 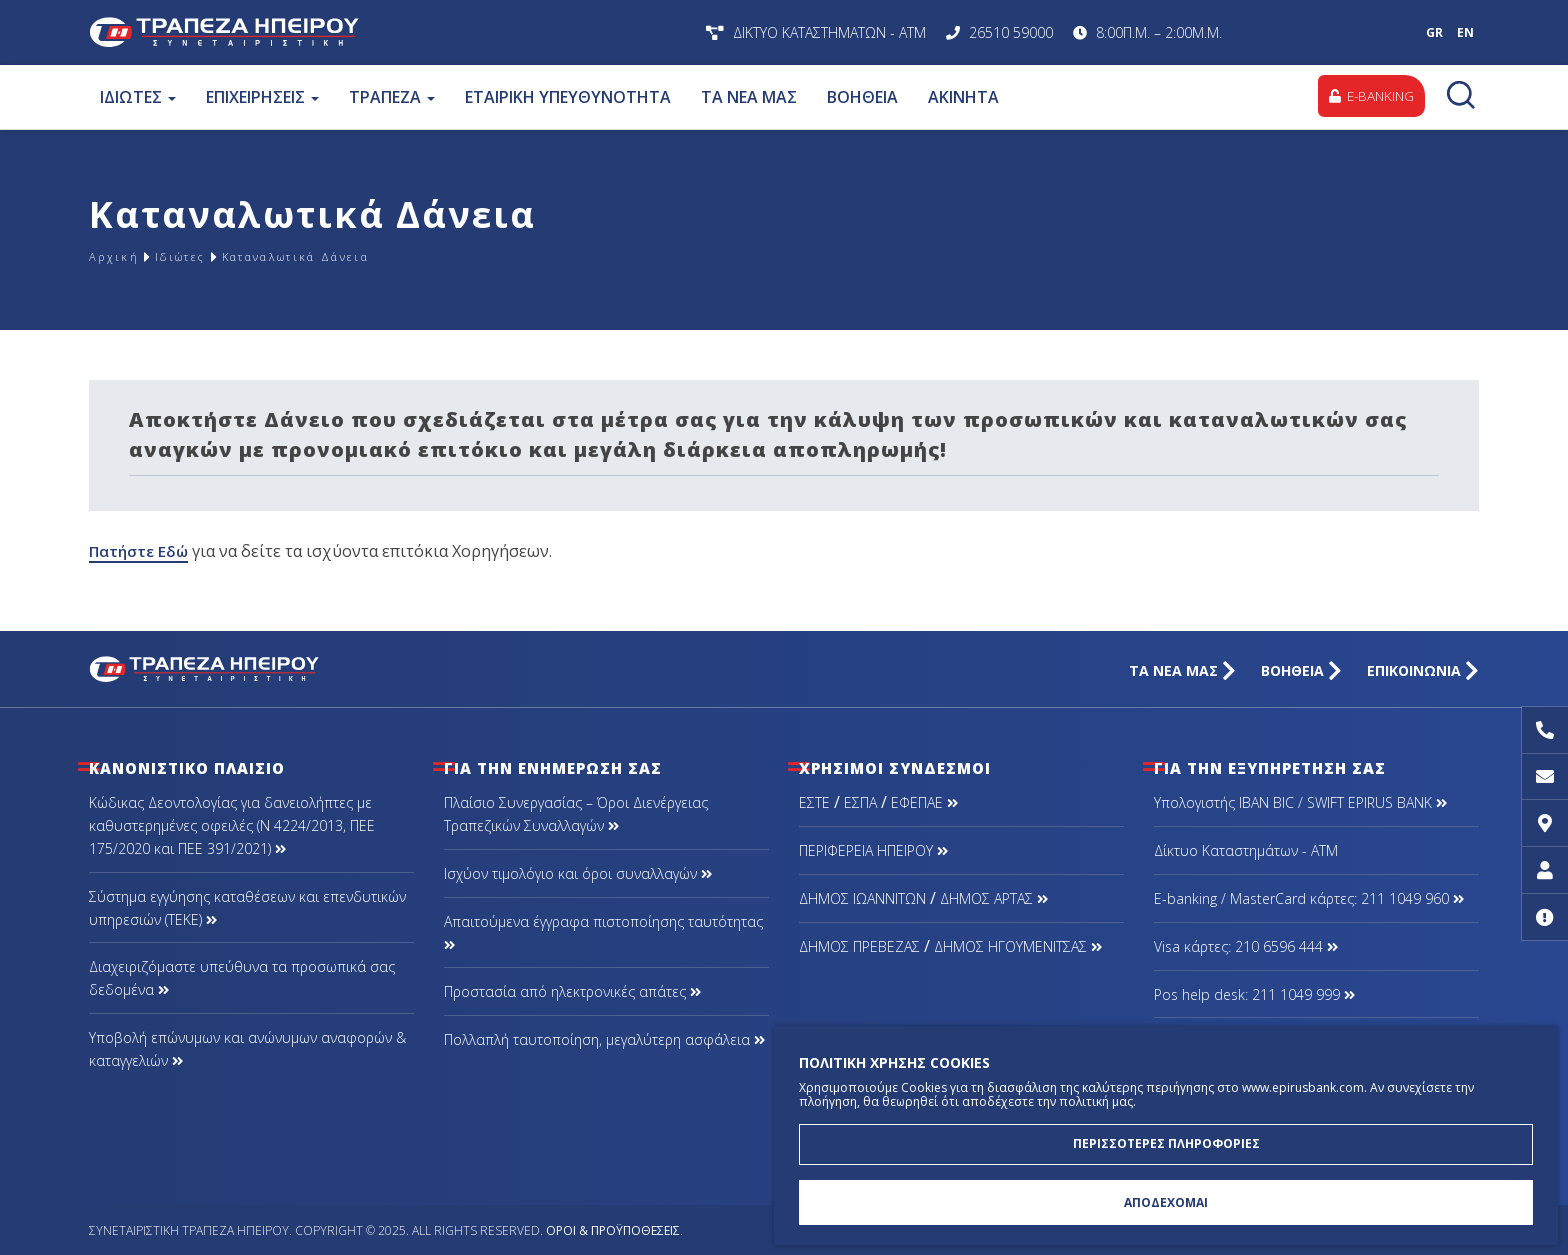 What do you see at coordinates (1367, 96) in the screenshot?
I see `E-BANKING` at bounding box center [1367, 96].